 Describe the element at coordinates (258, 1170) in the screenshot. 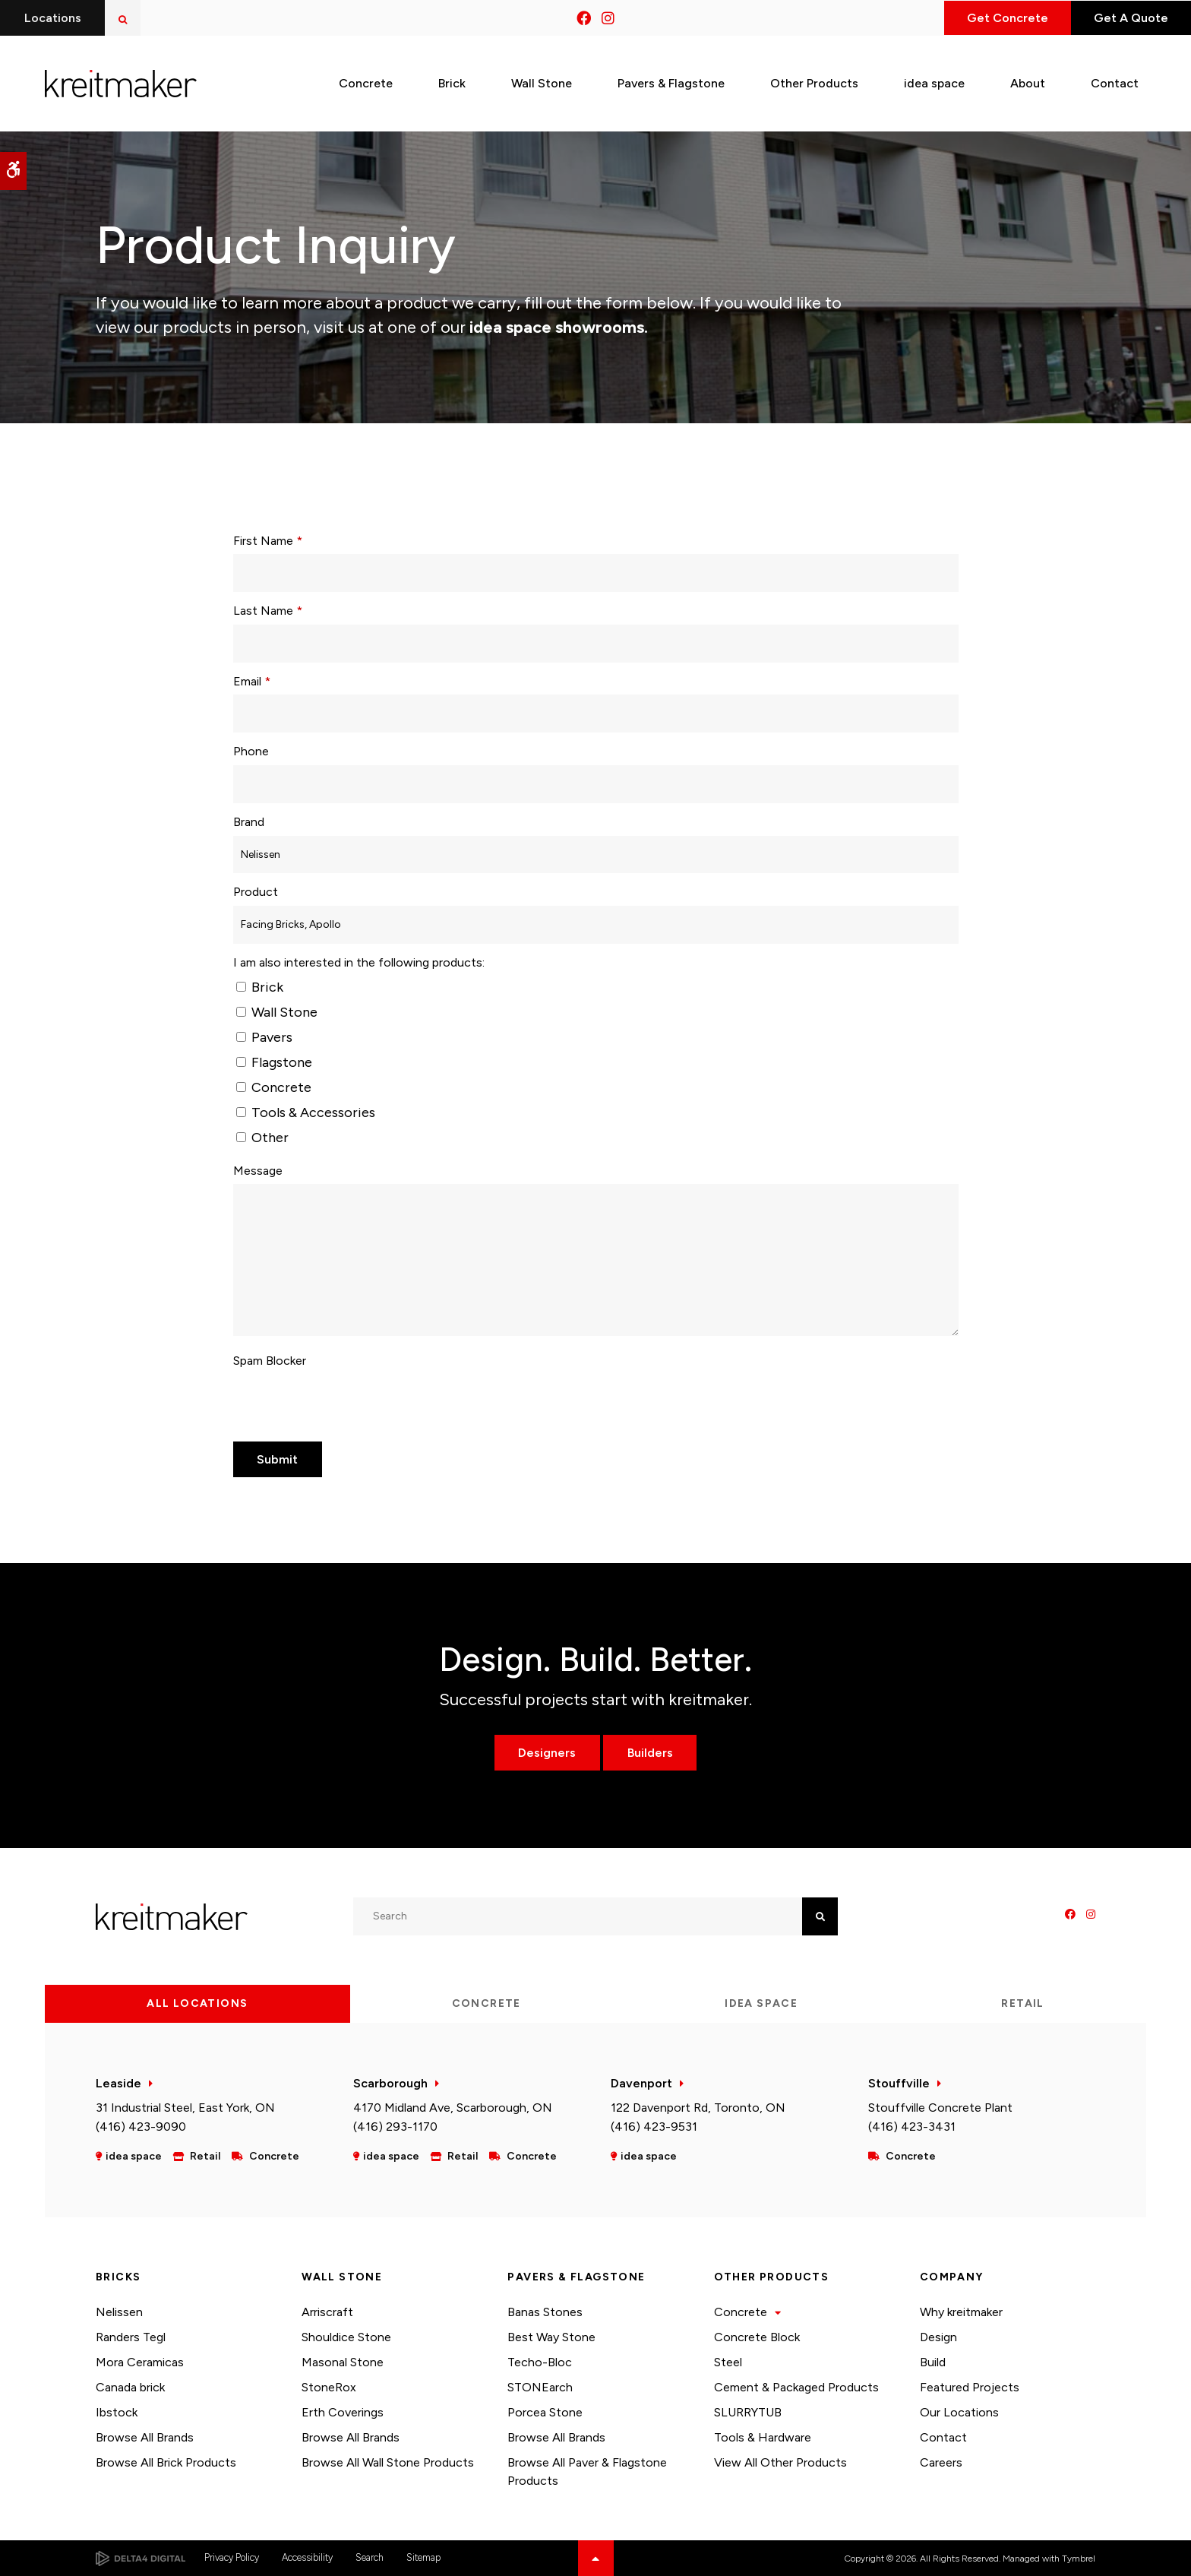

I see `Message` at that location.